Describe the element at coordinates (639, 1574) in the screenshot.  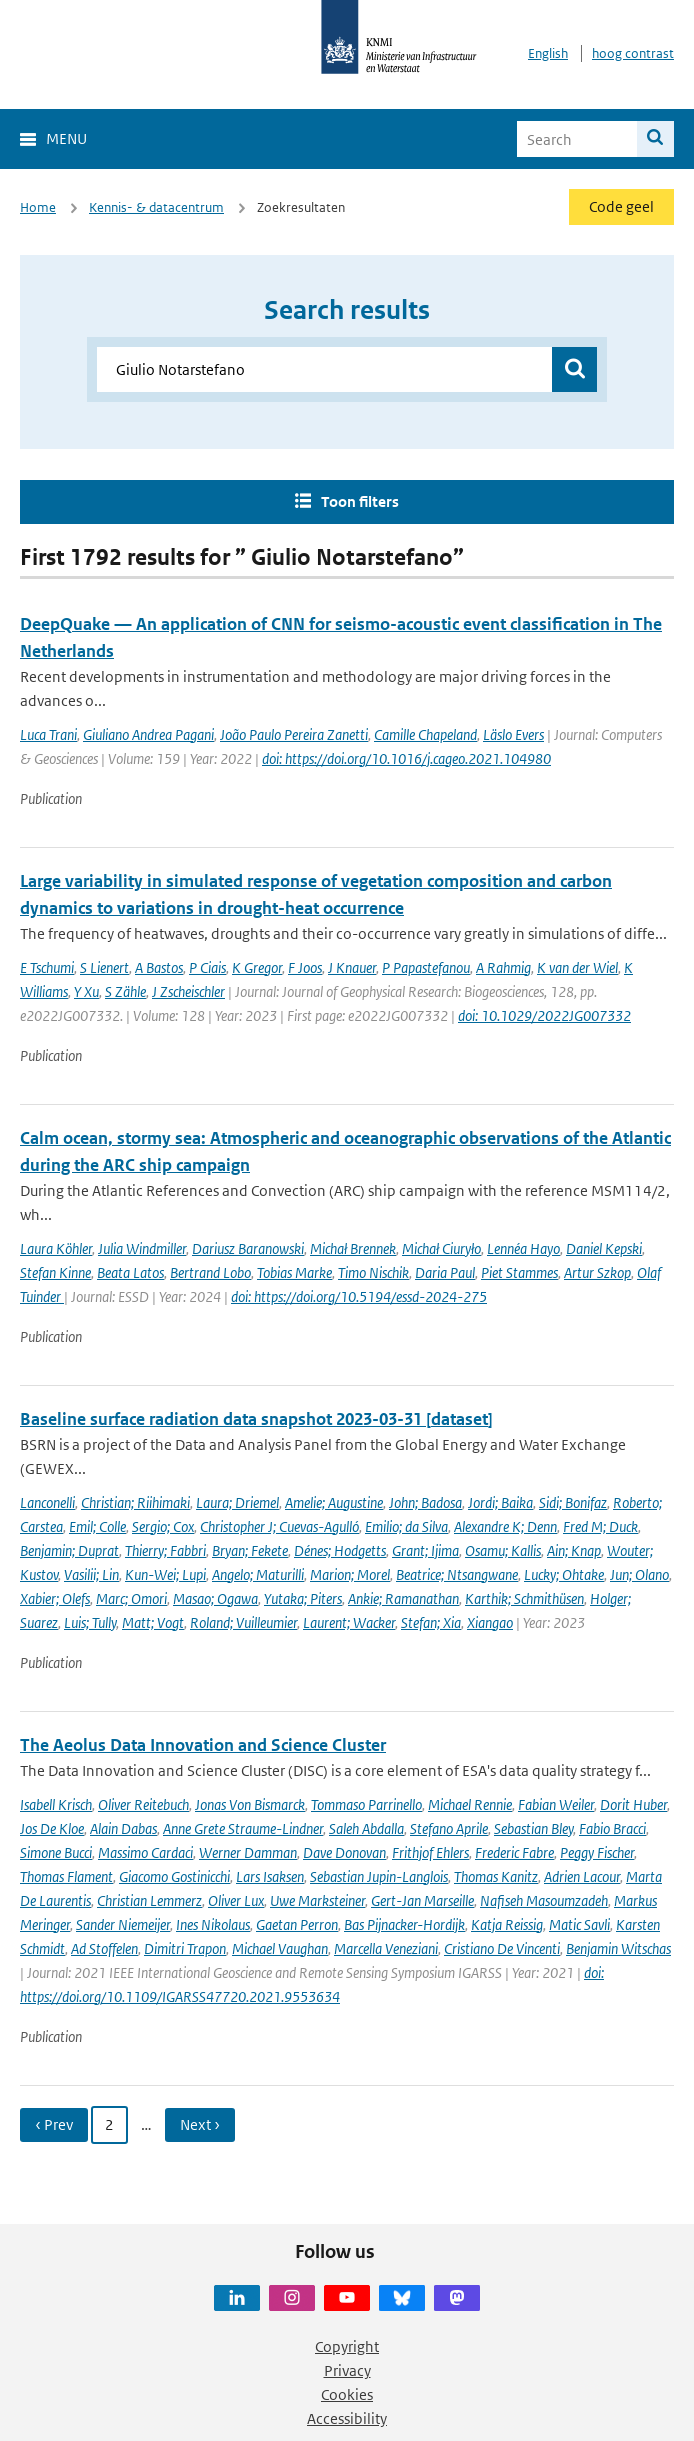
I see `Jun; Olano` at that location.